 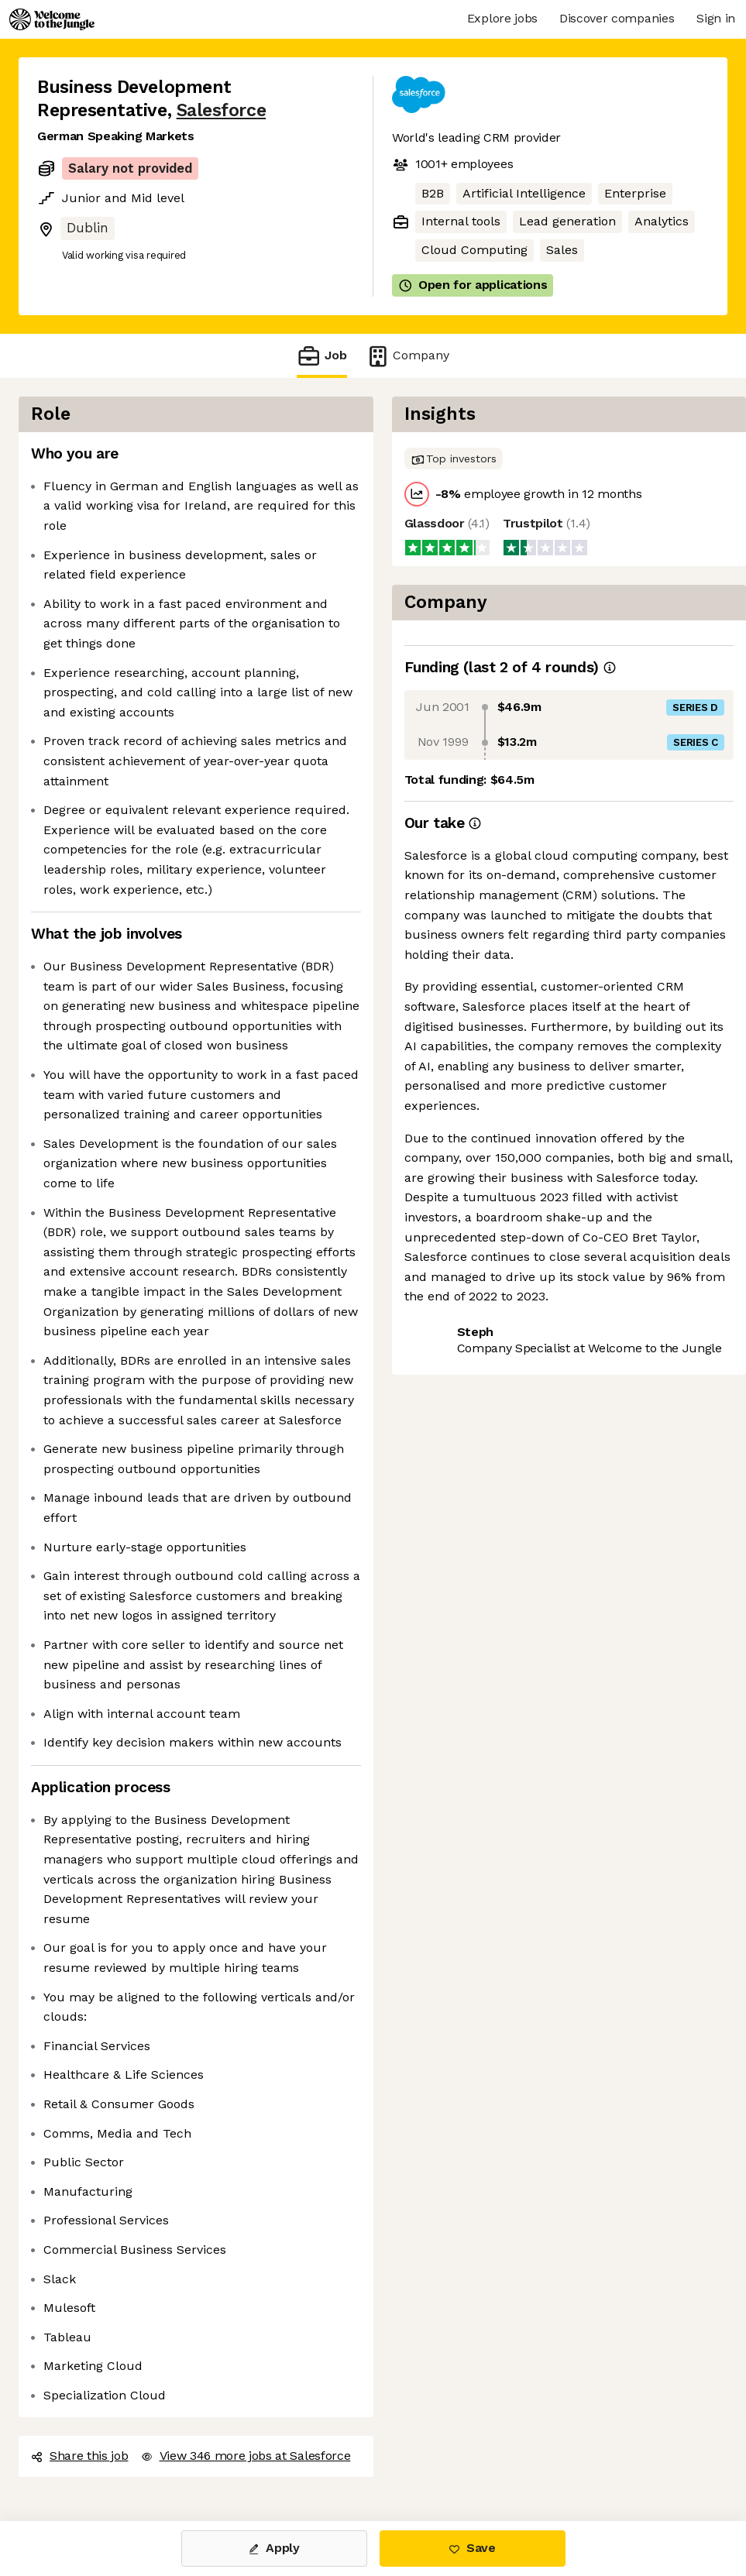 I want to click on Salesforce, so click(x=221, y=110).